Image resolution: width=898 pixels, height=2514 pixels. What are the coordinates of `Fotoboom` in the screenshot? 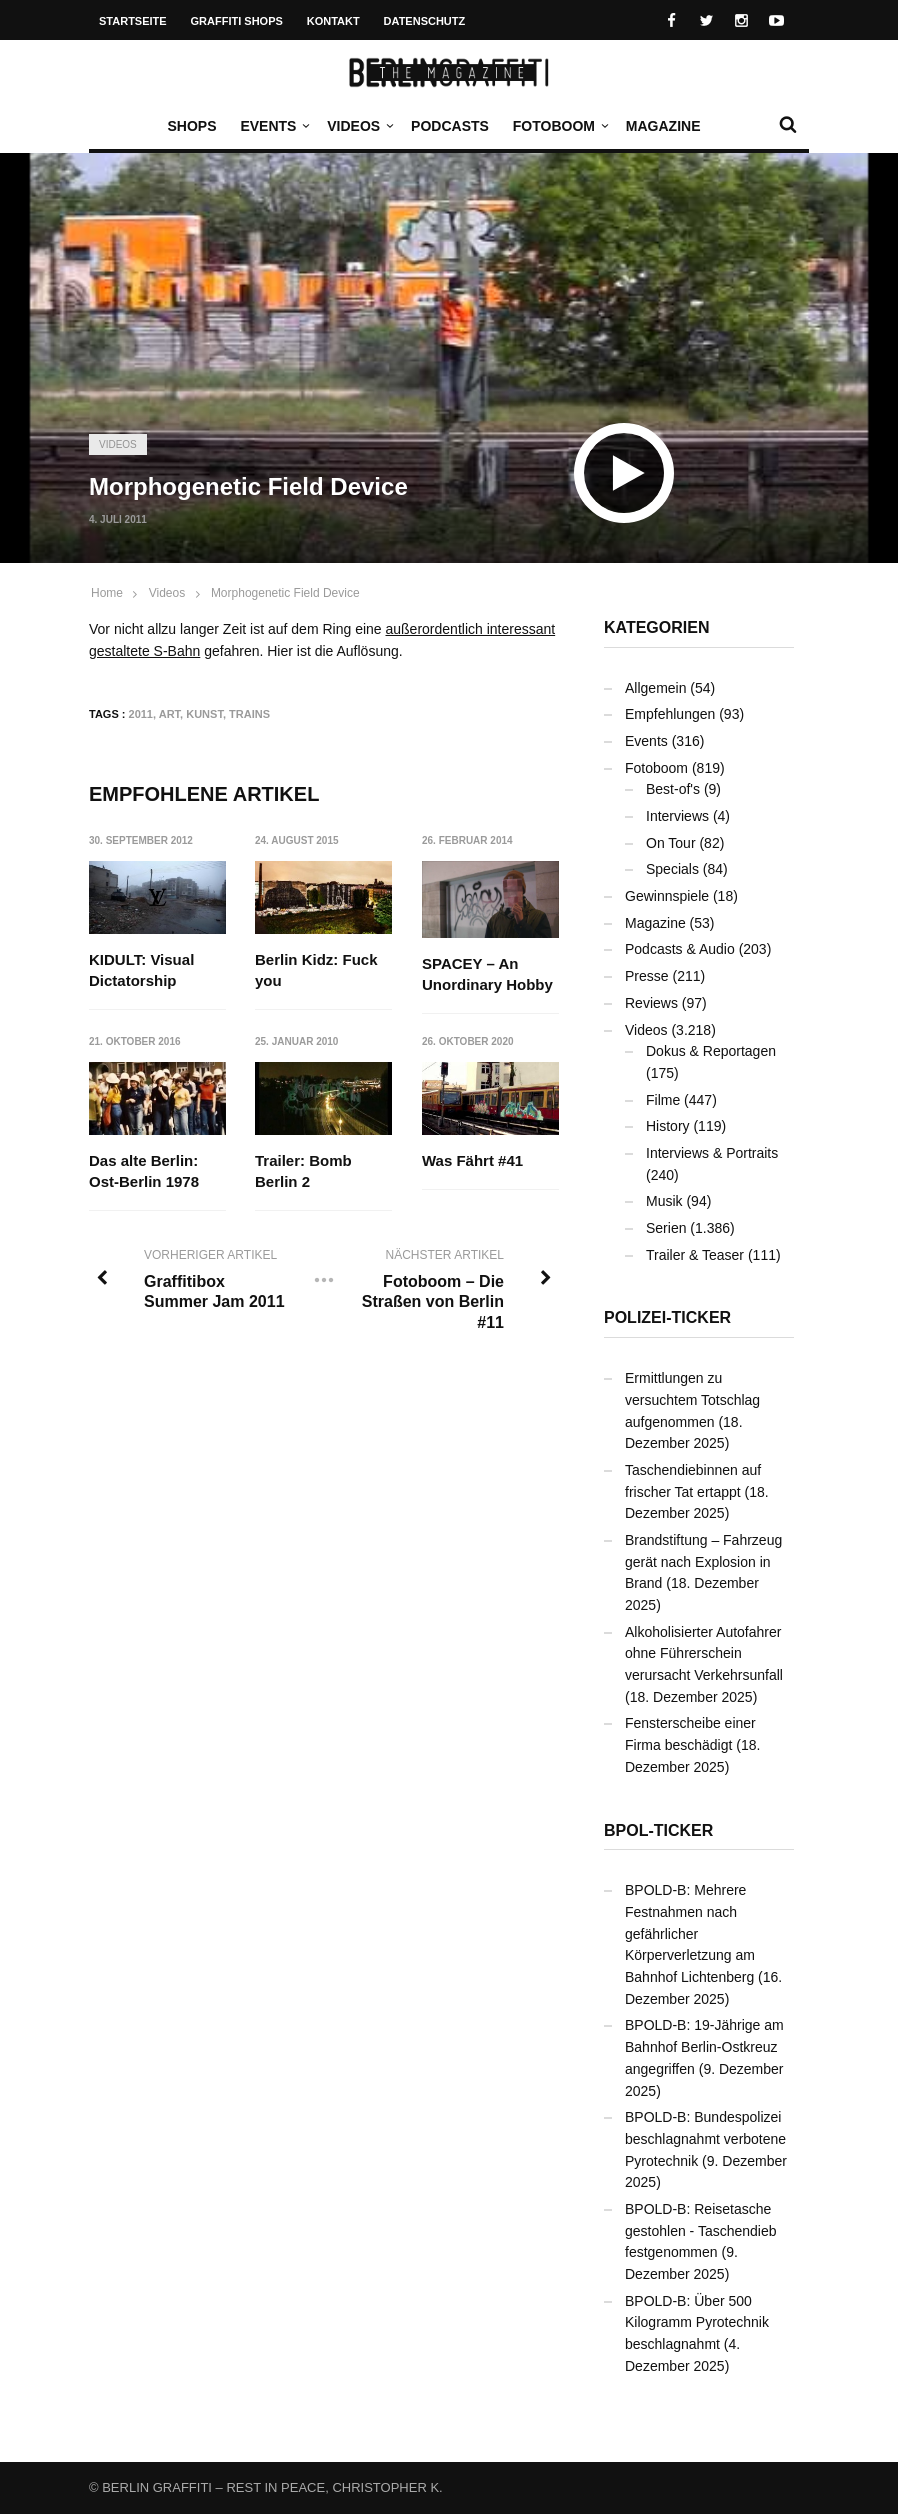 It's located at (559, 126).